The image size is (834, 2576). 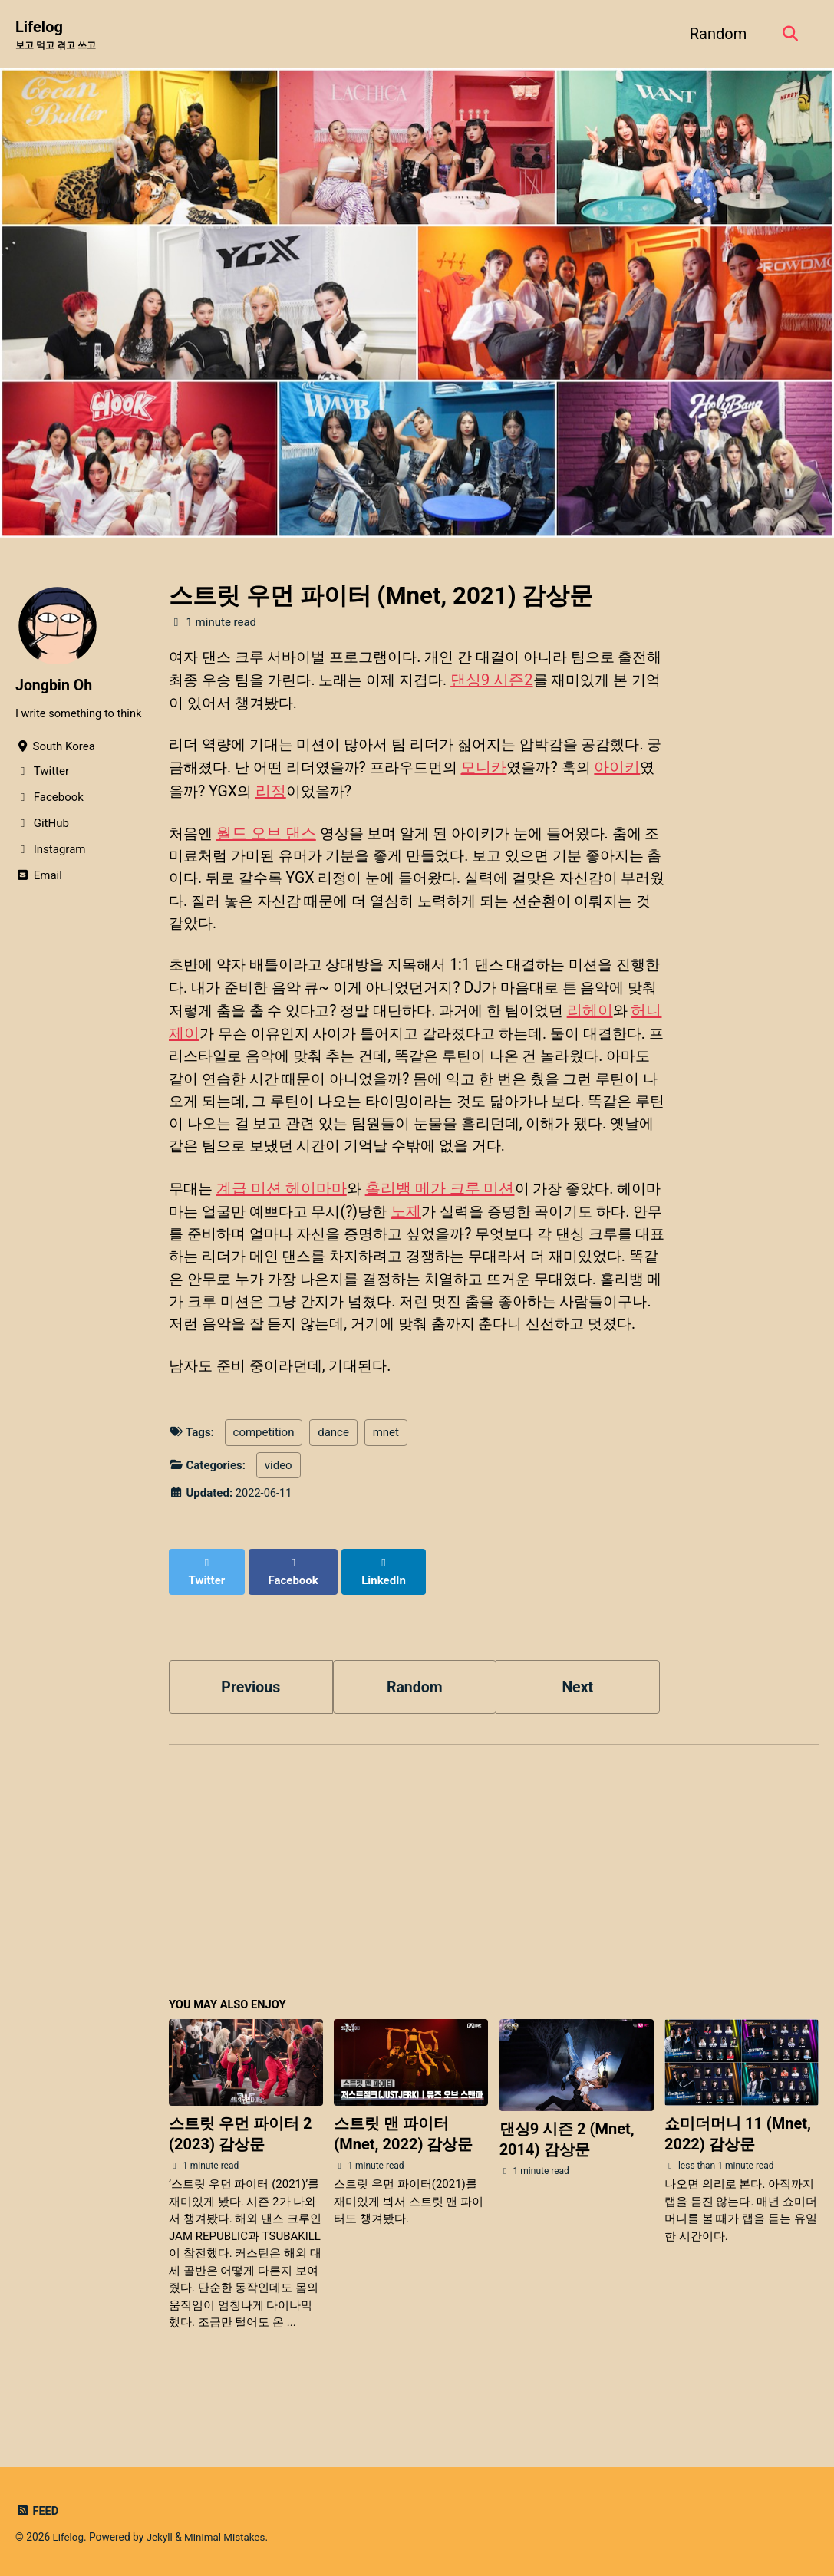 What do you see at coordinates (37, 2511) in the screenshot?
I see `Feed` at bounding box center [37, 2511].